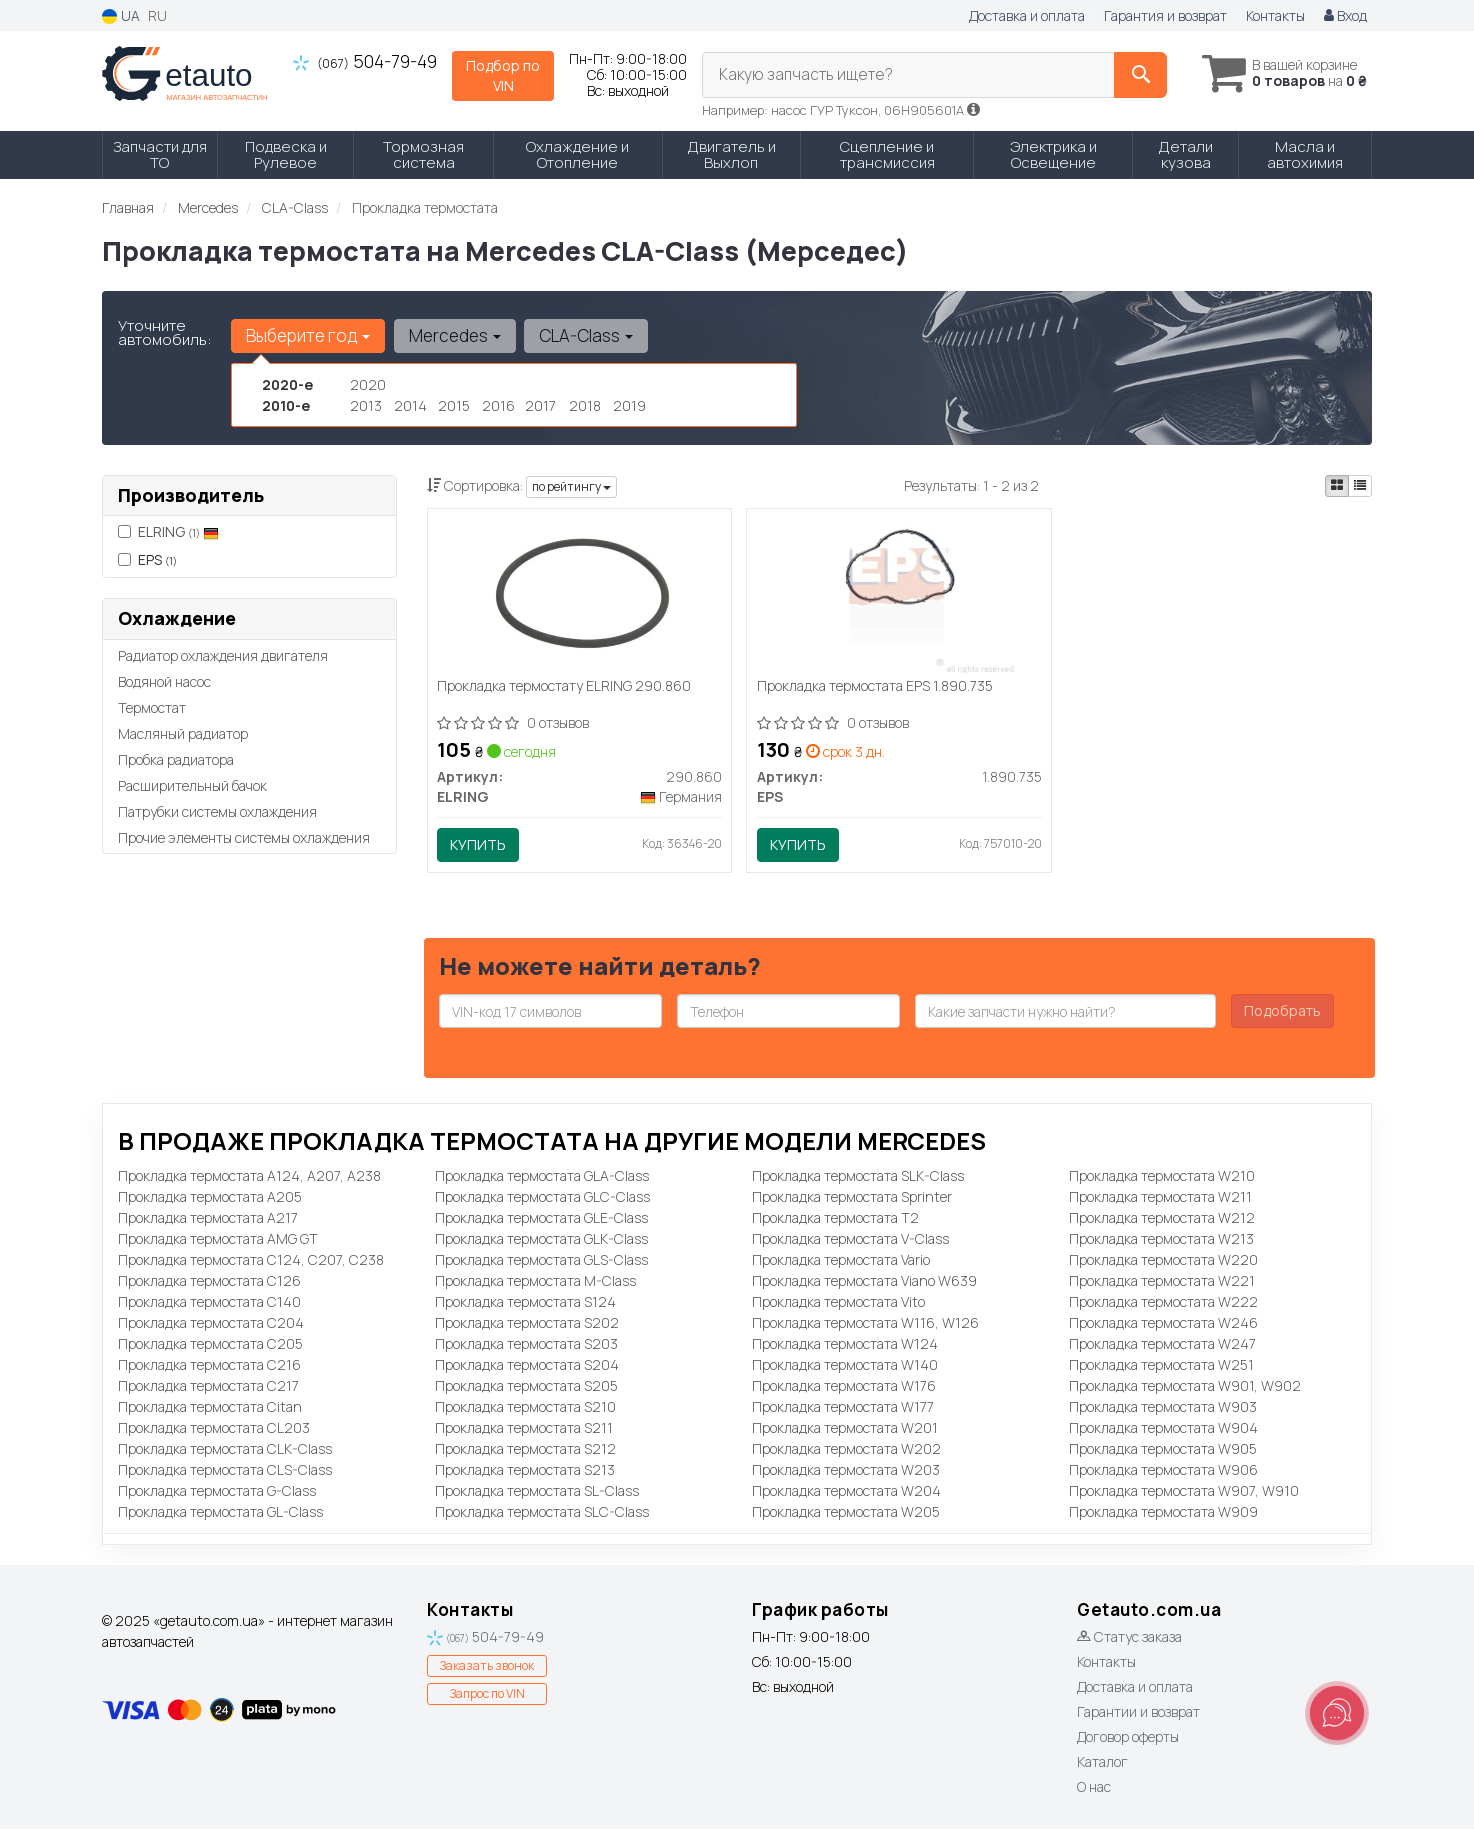 The height and width of the screenshot is (1830, 1474). What do you see at coordinates (487, 1667) in the screenshot?
I see `Заказать звонок` at bounding box center [487, 1667].